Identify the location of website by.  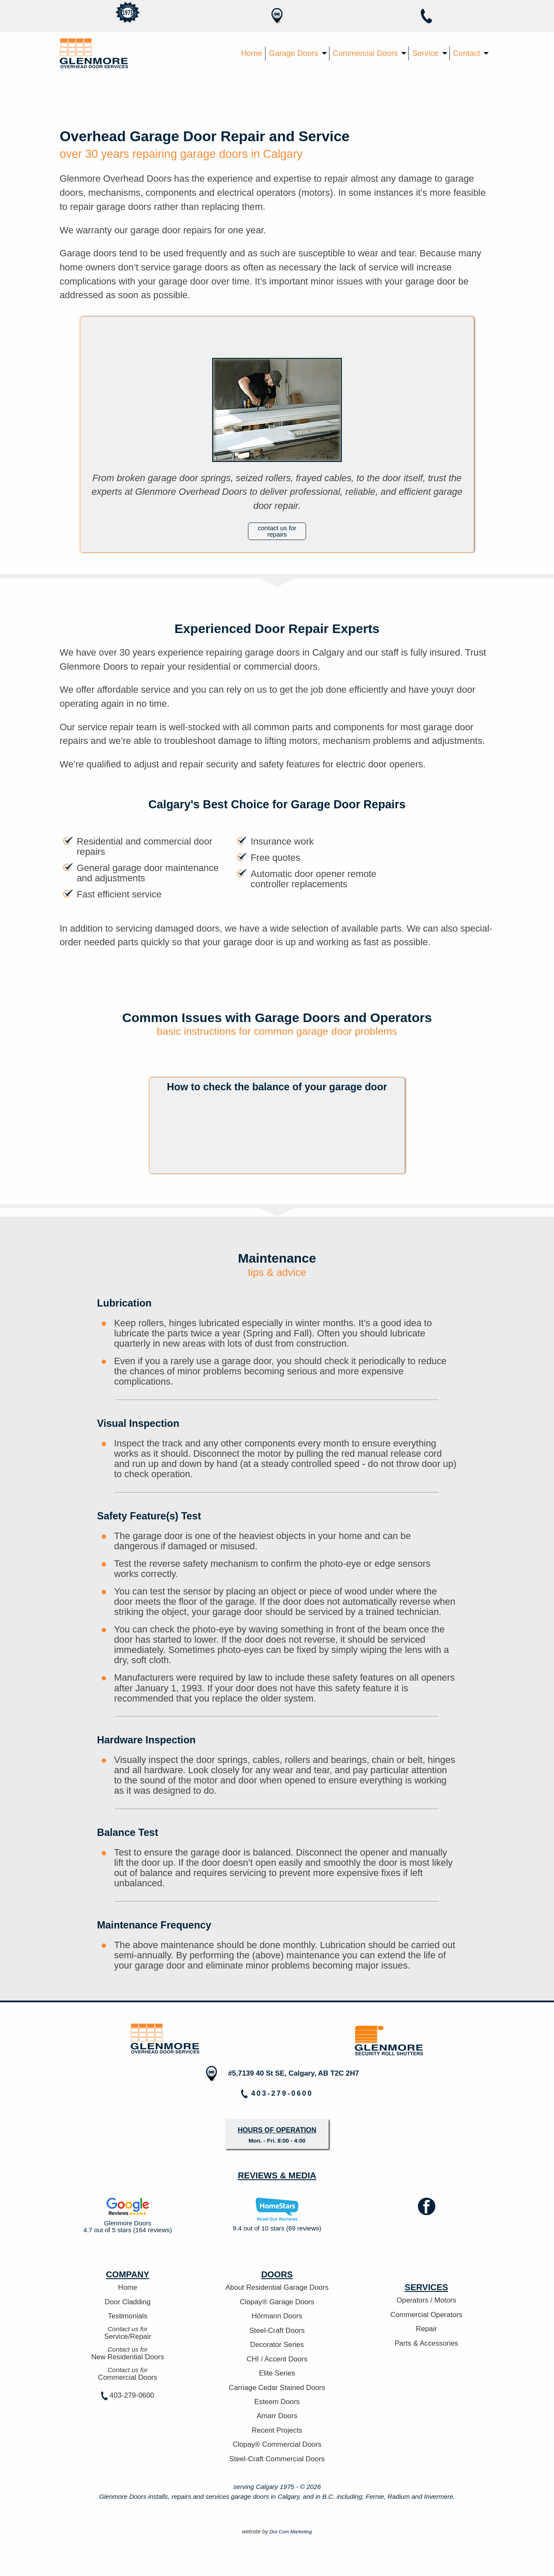
(277, 2531).